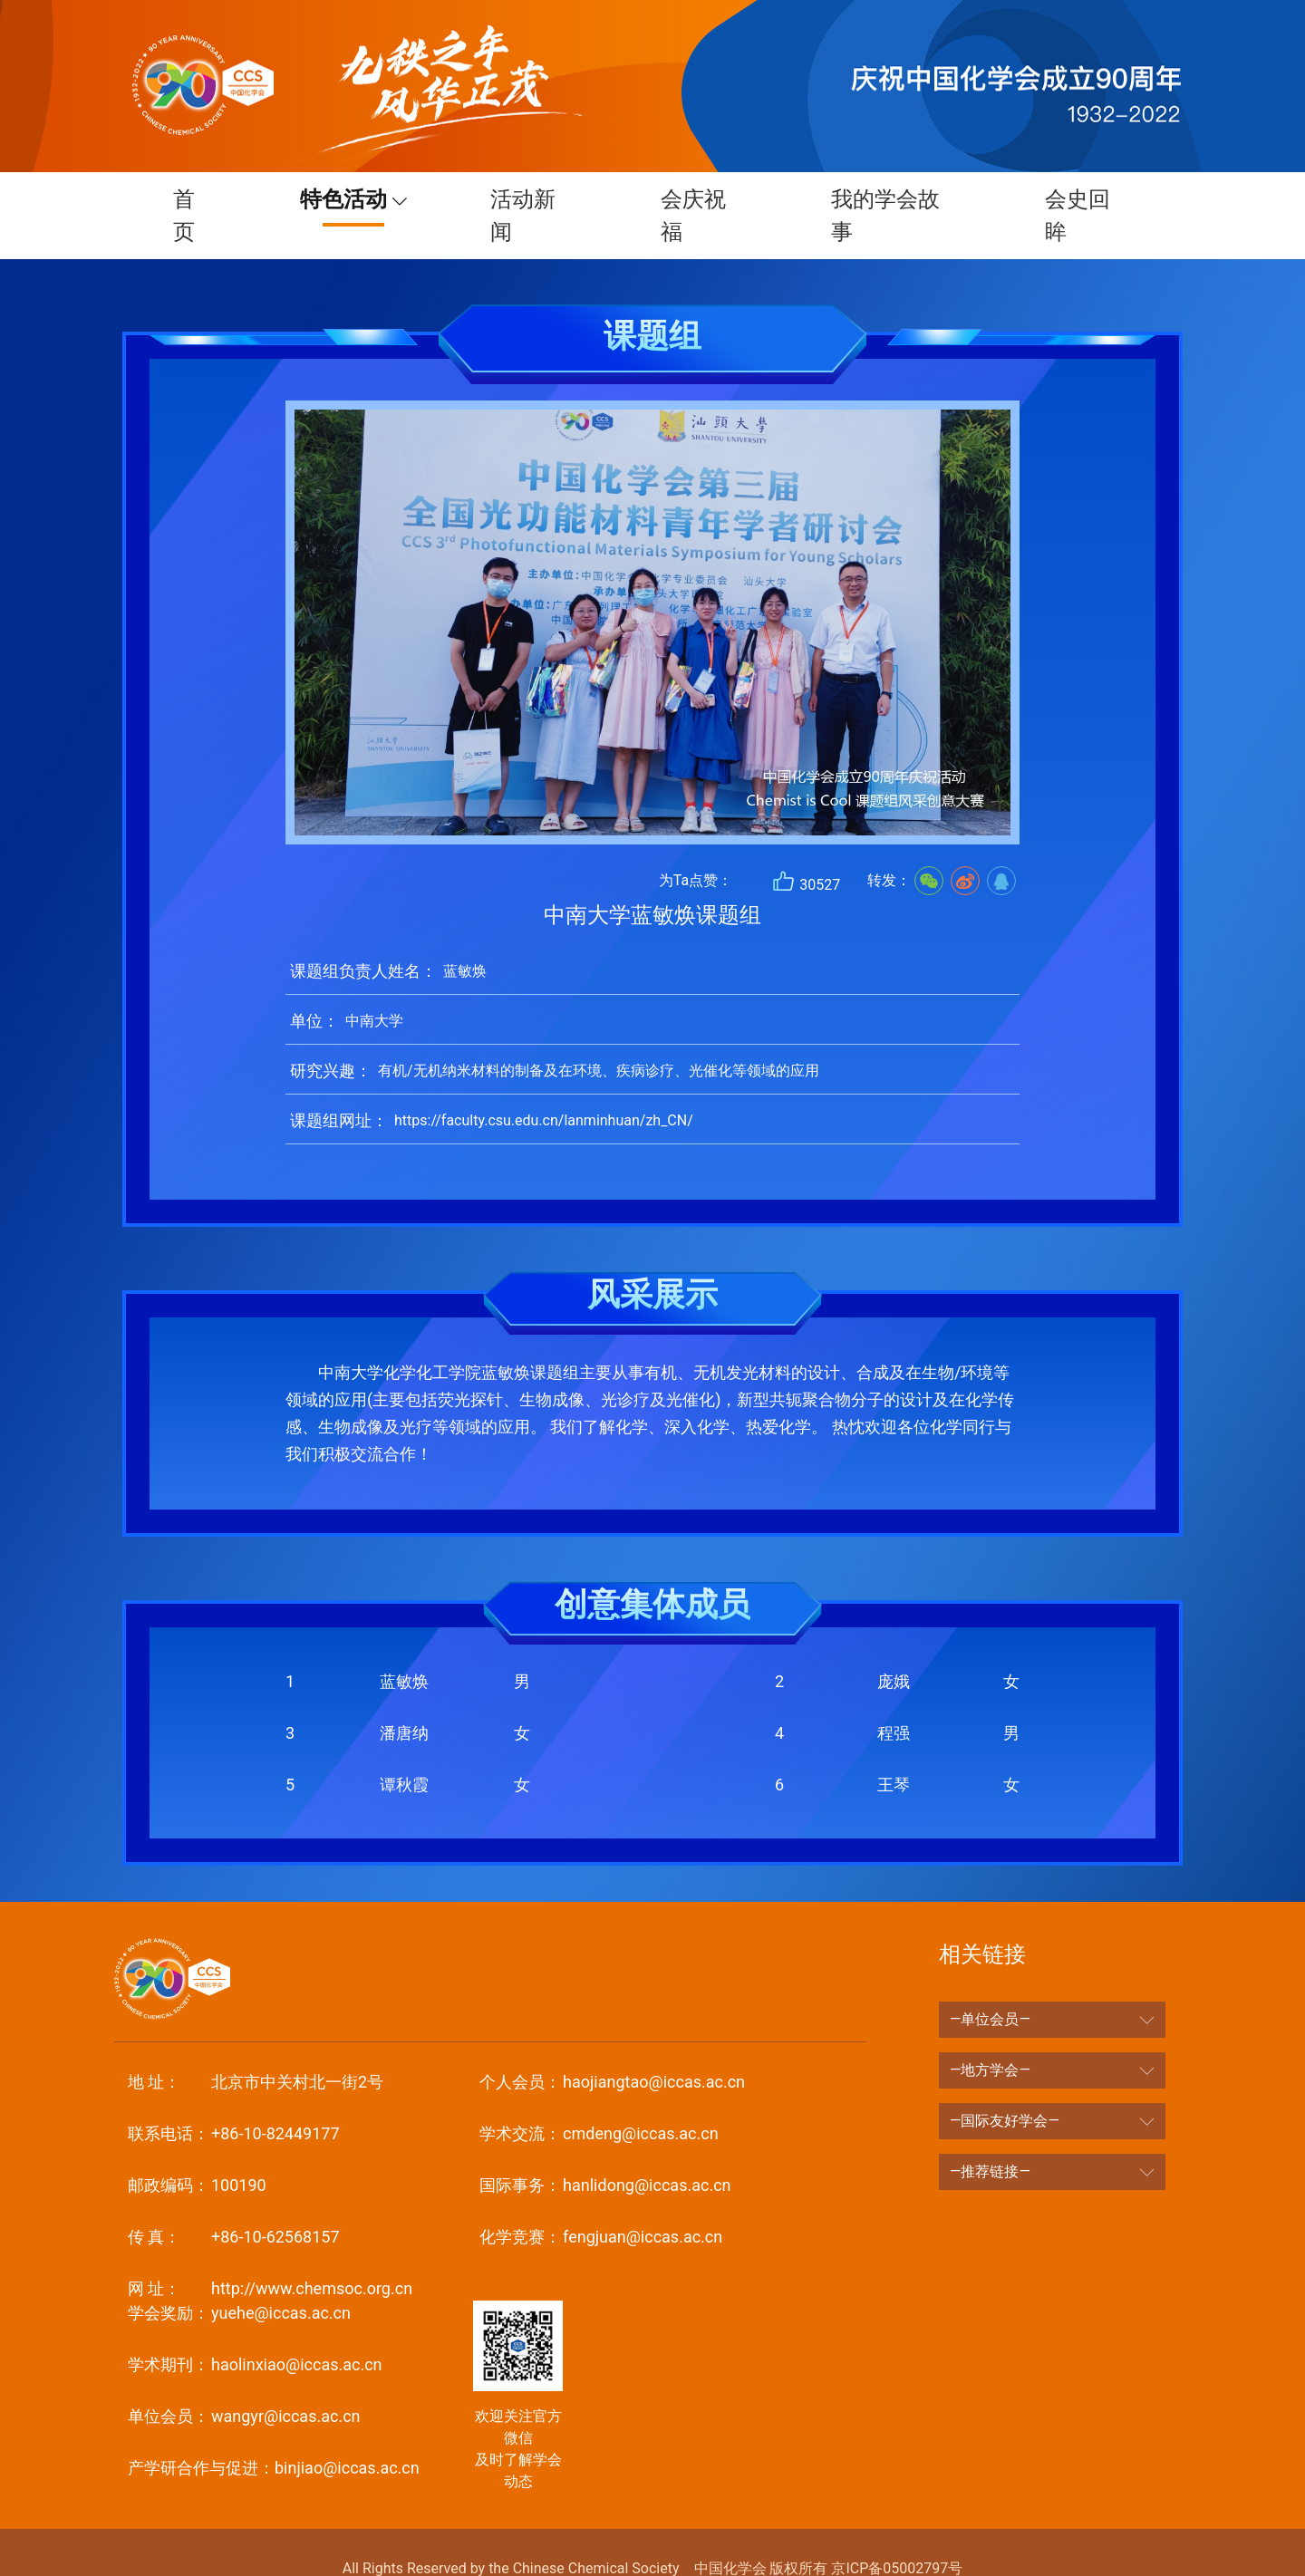 This screenshot has height=2576, width=1305. I want to click on 特色活动, so click(337, 199).